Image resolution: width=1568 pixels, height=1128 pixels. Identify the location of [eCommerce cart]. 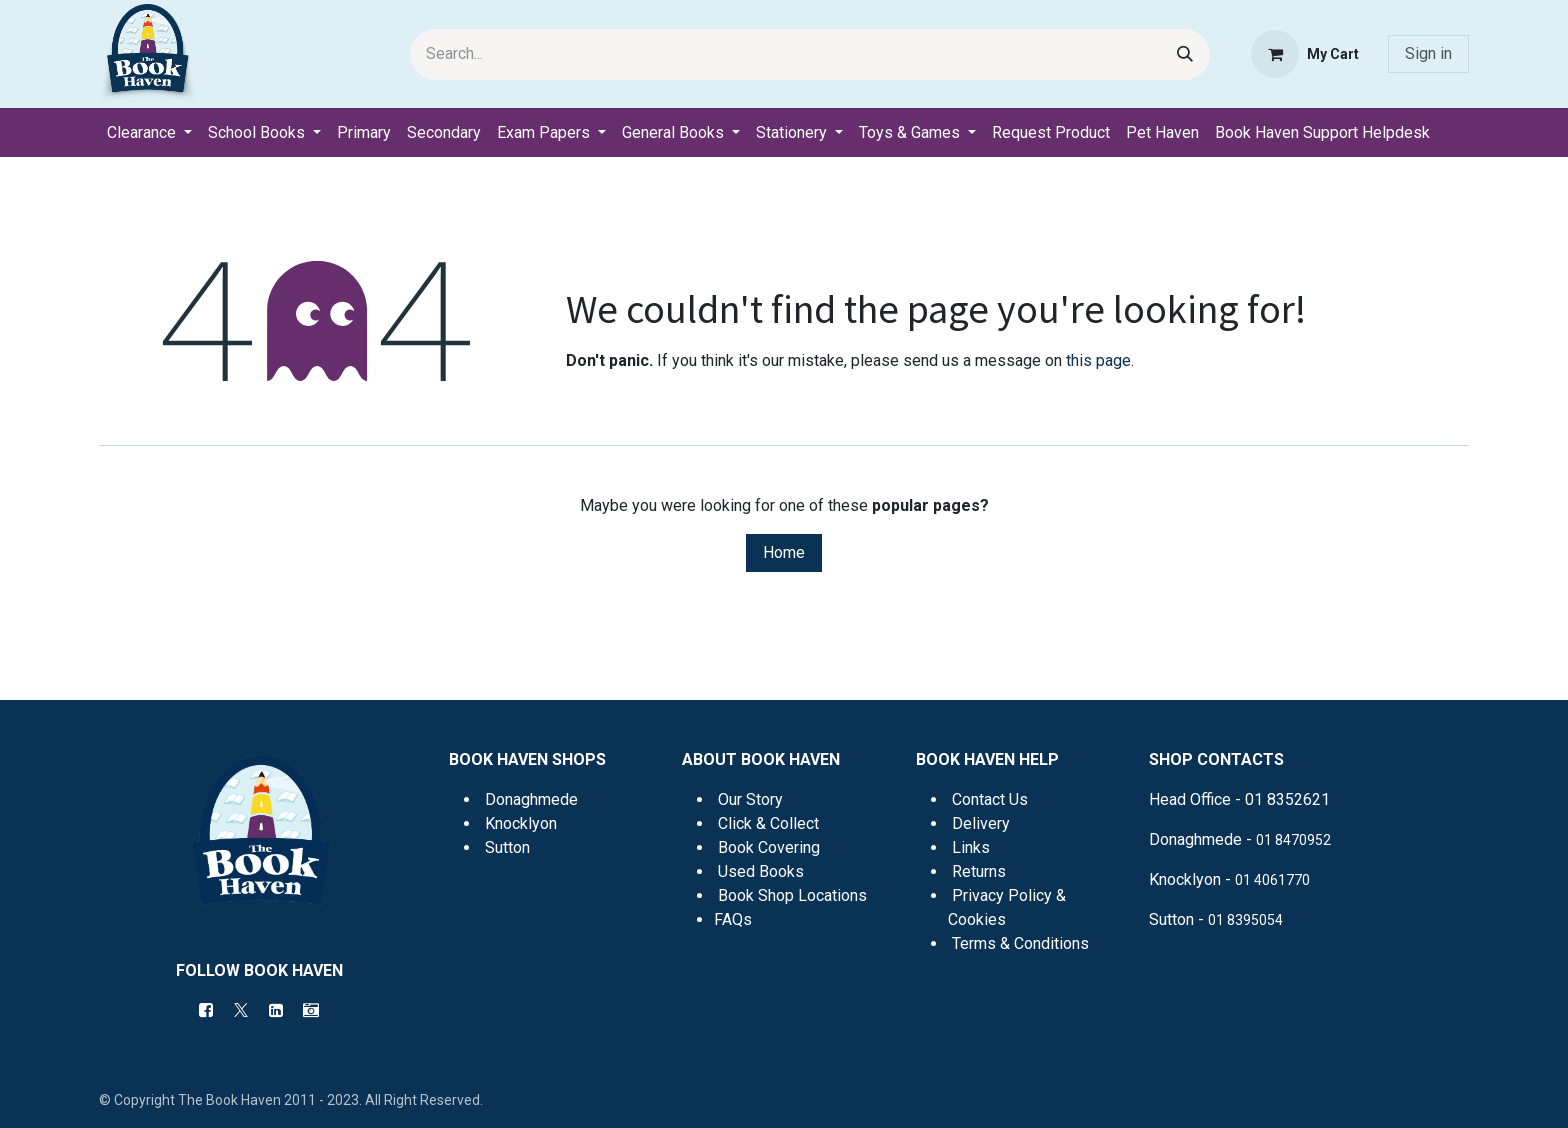
(1305, 54).